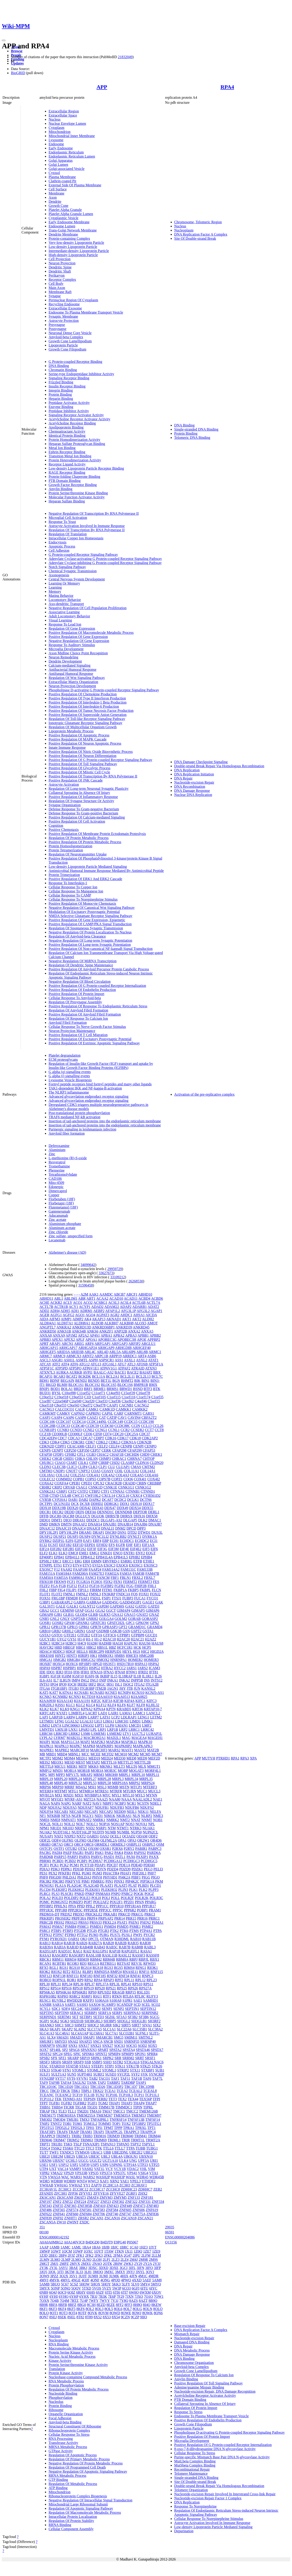 Image resolution: width=292 pixels, height=2576 pixels. I want to click on ZMAT3, so click(80, 2197).